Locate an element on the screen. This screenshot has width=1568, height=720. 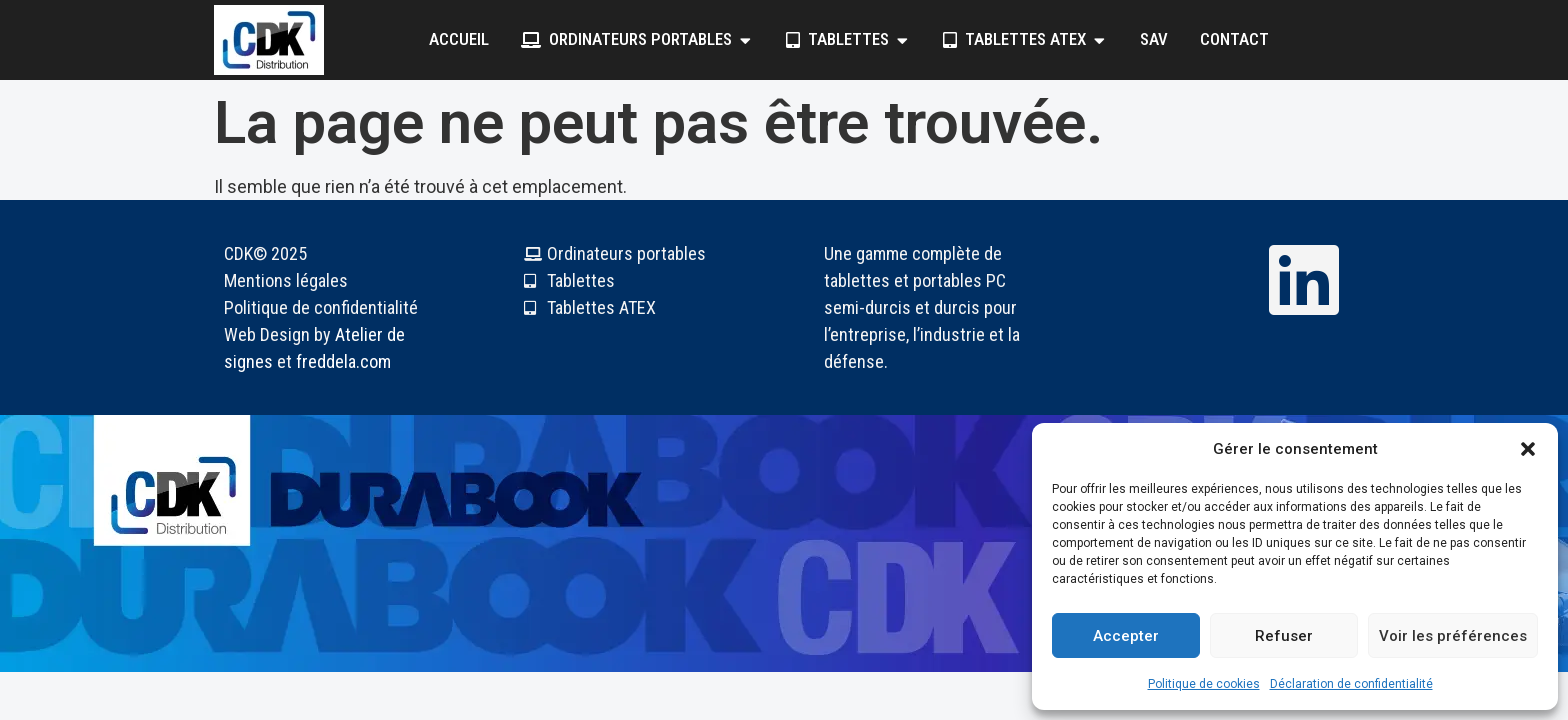
[button] is located at coordinates (1528, 449).